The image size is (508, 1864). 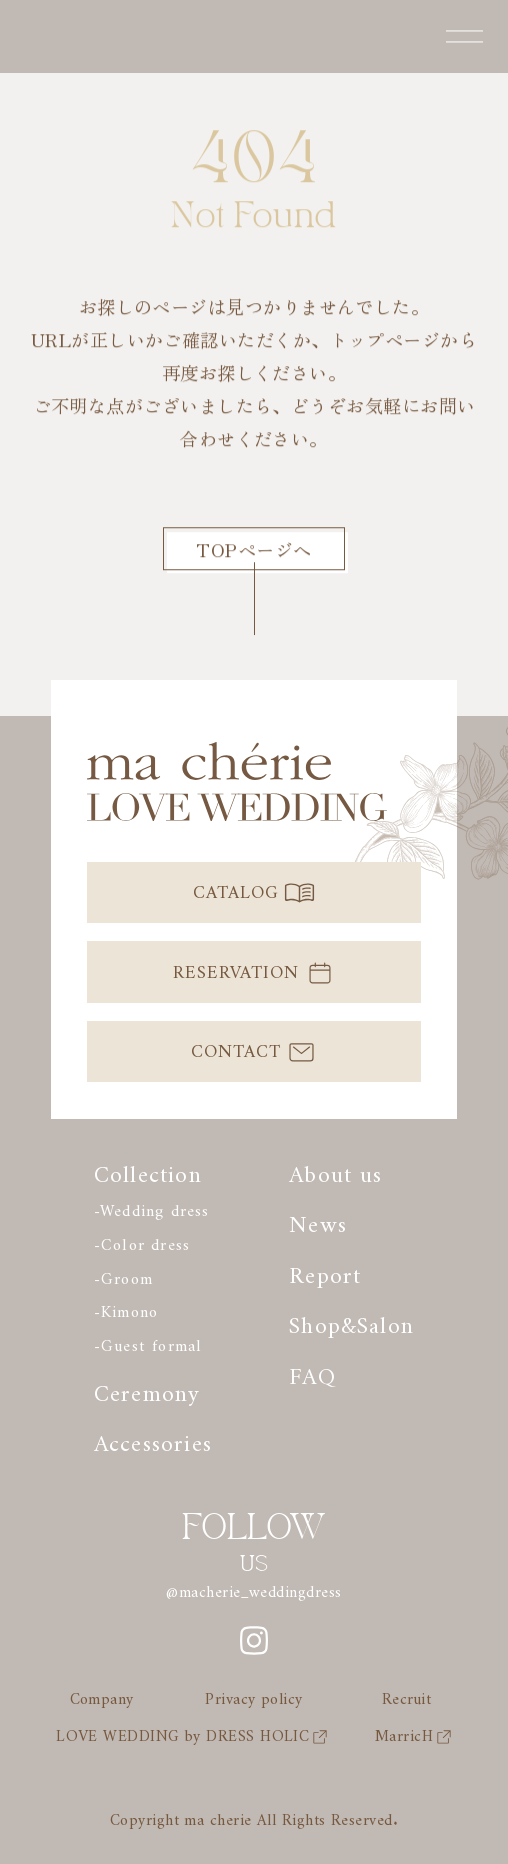 I want to click on Ceremony, so click(x=147, y=1387).